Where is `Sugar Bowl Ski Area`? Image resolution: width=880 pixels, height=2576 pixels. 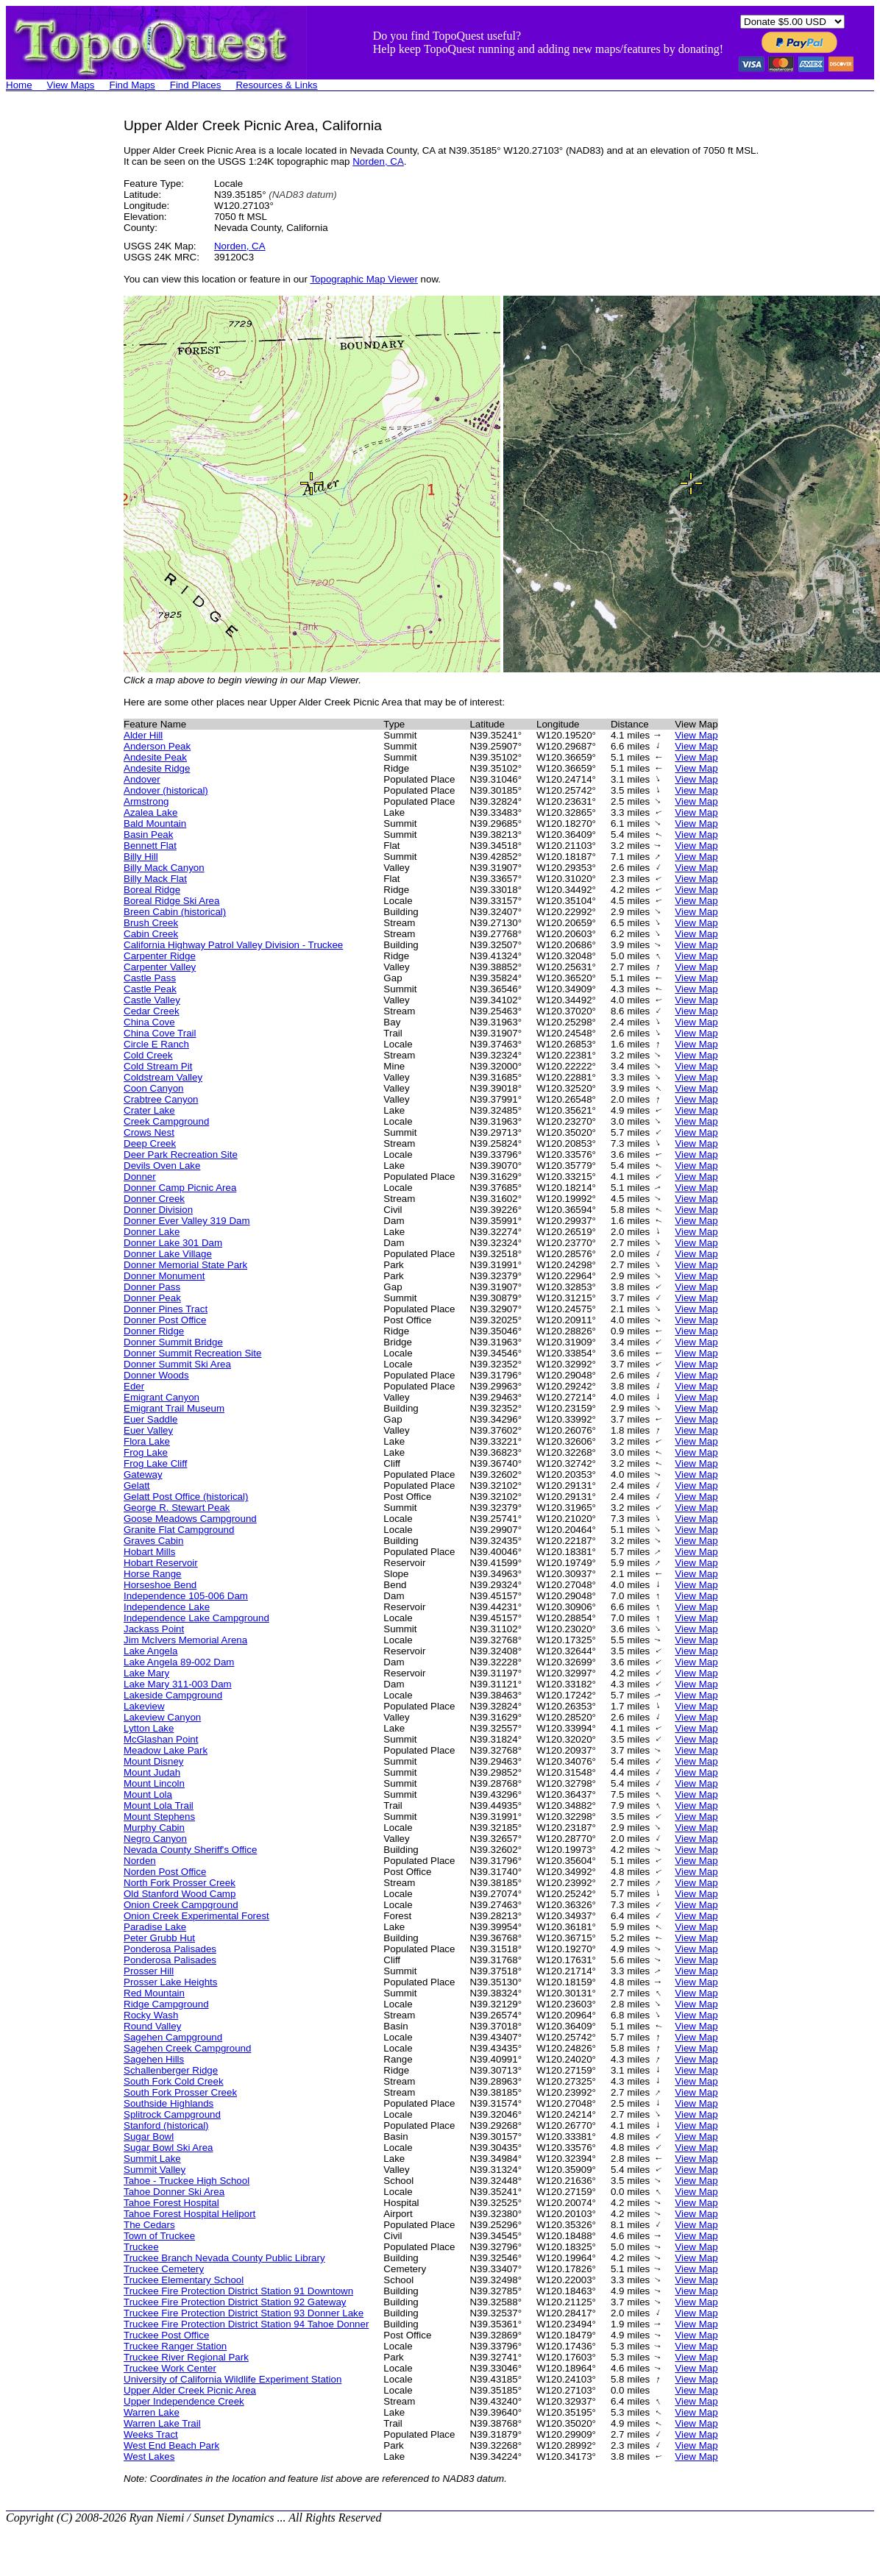 Sugar Bowl Ski Area is located at coordinates (168, 2147).